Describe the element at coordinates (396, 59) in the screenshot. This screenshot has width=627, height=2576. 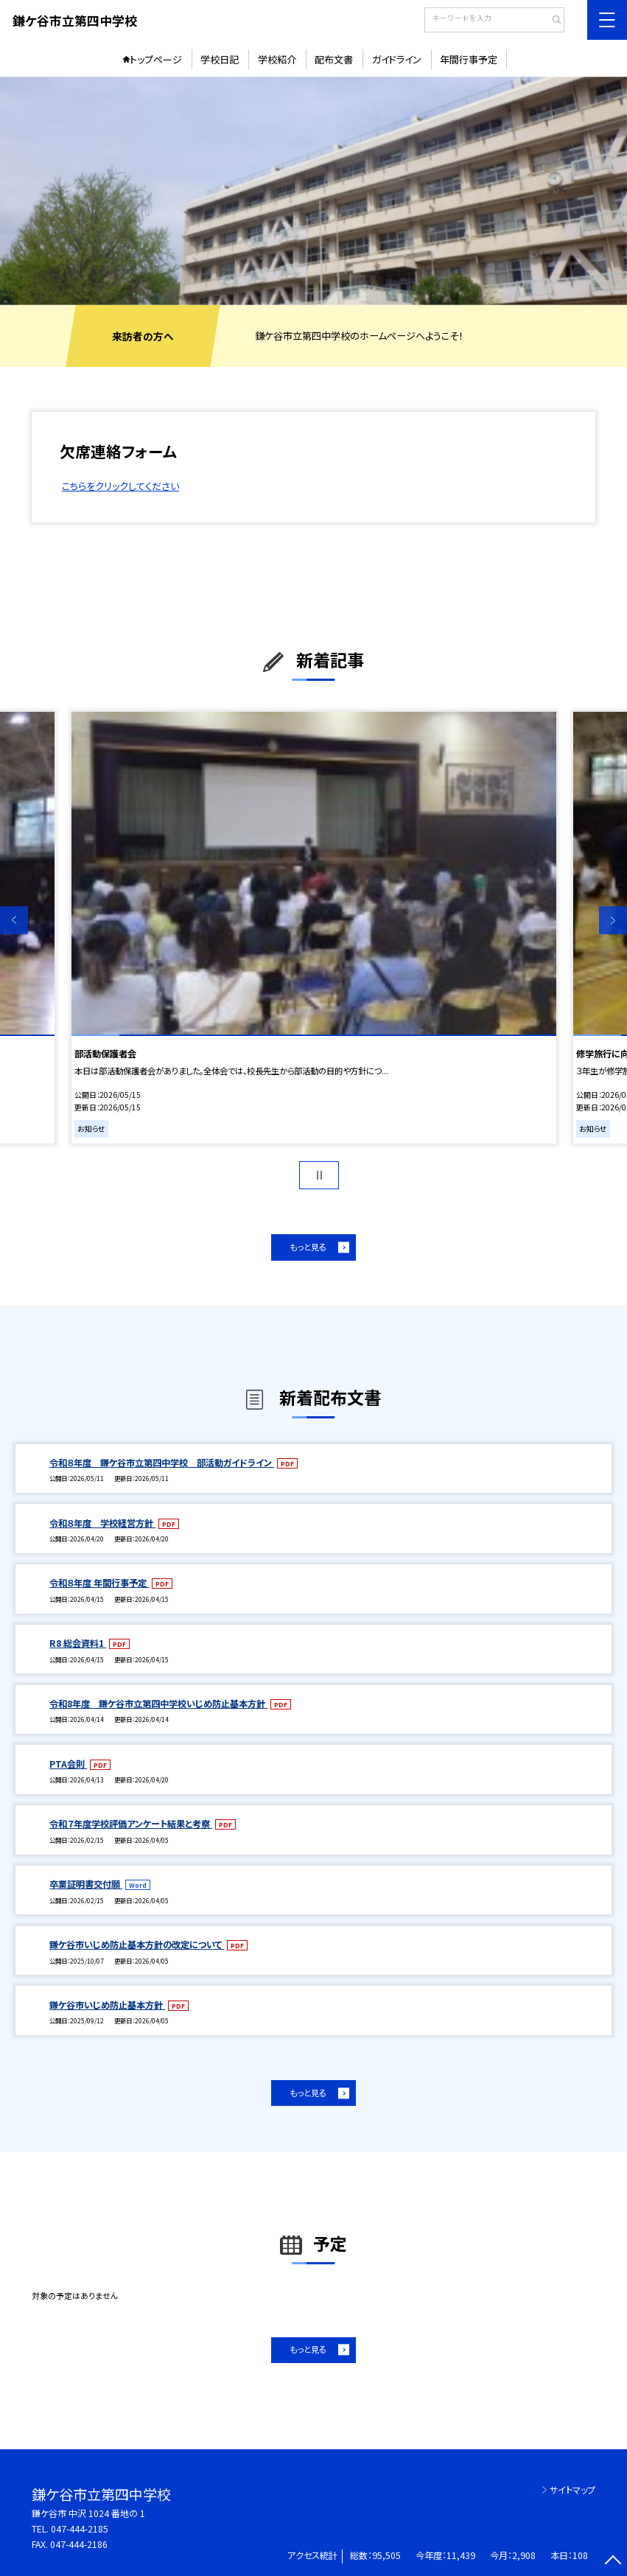
I see `ガイドライン` at that location.